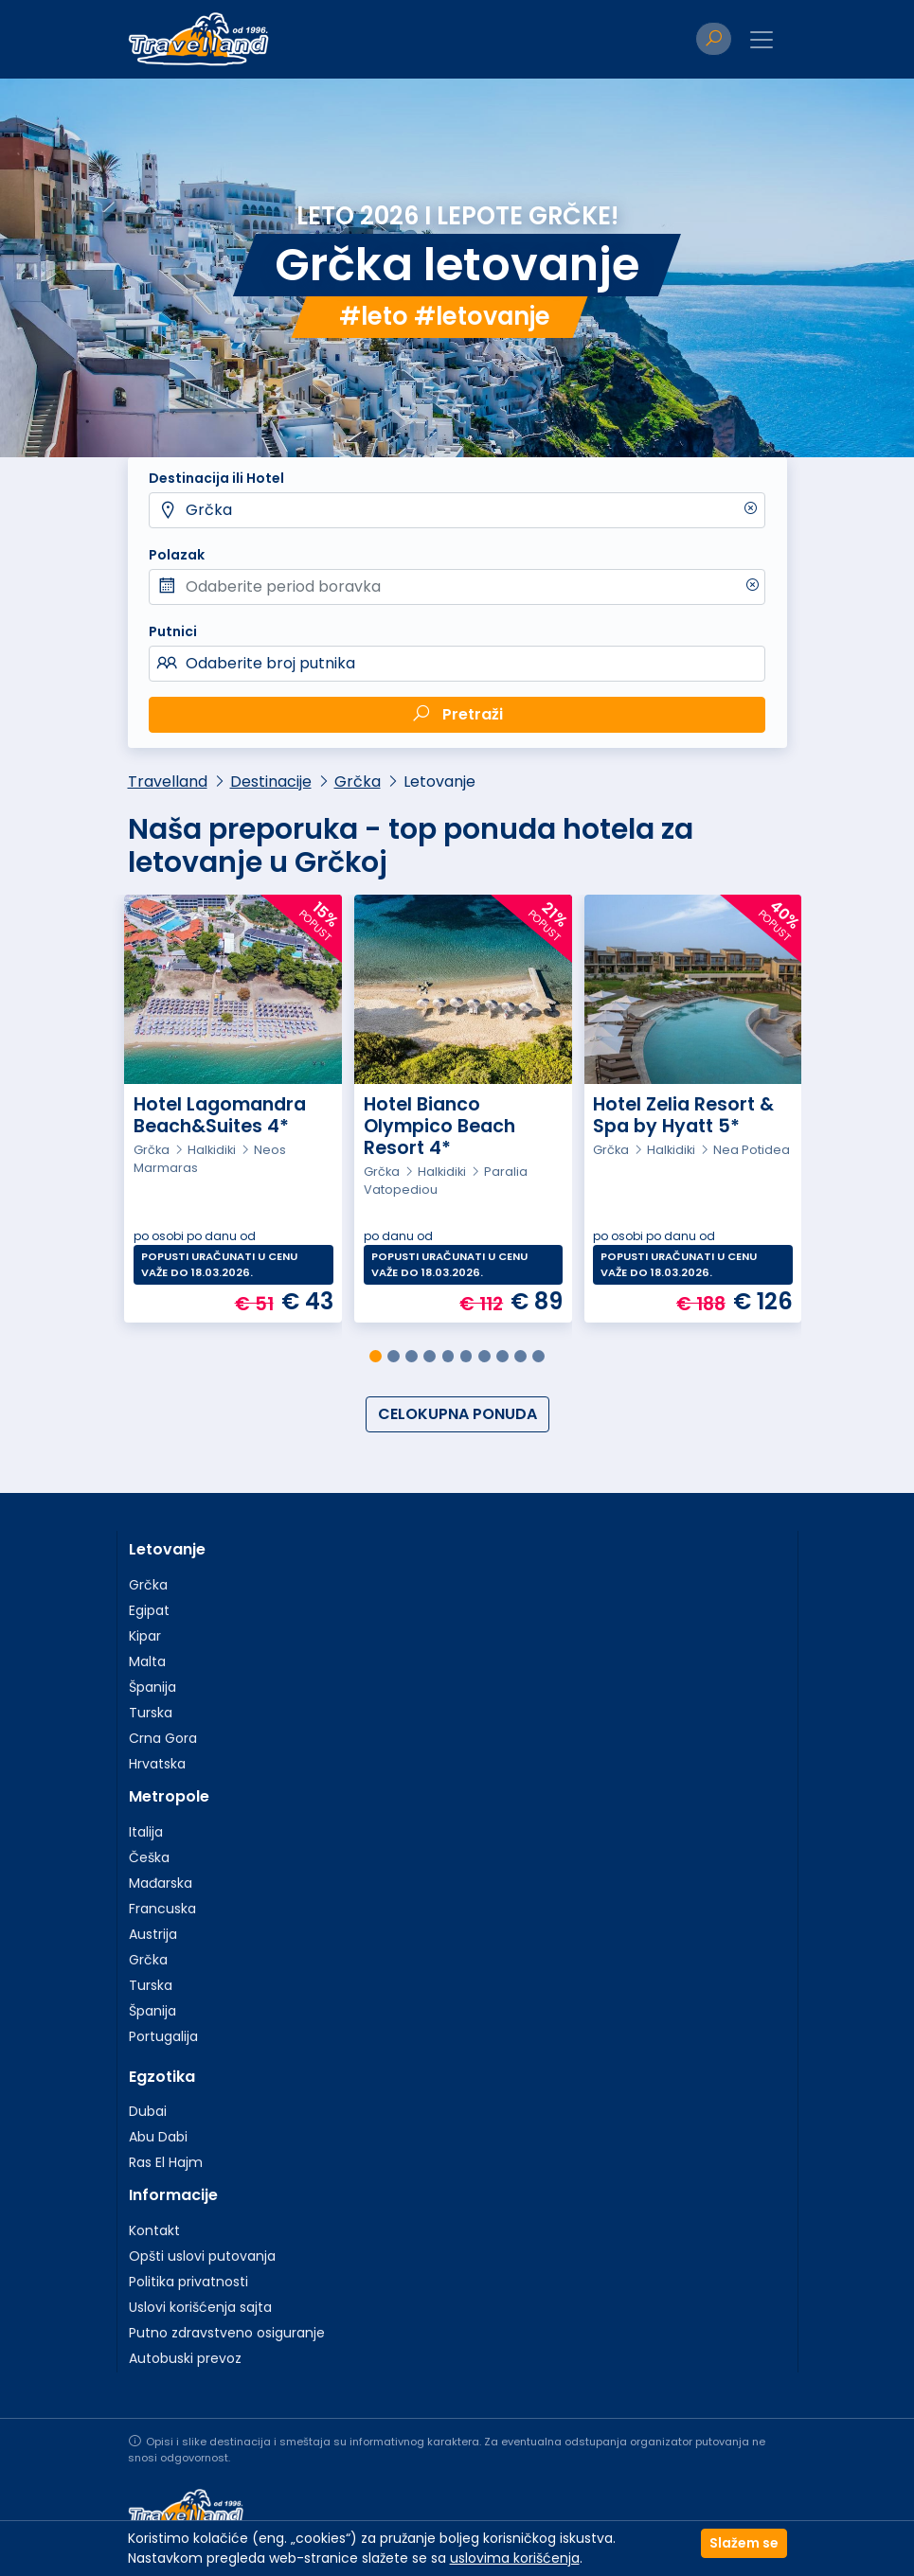  I want to click on Portugalija, so click(163, 2036).